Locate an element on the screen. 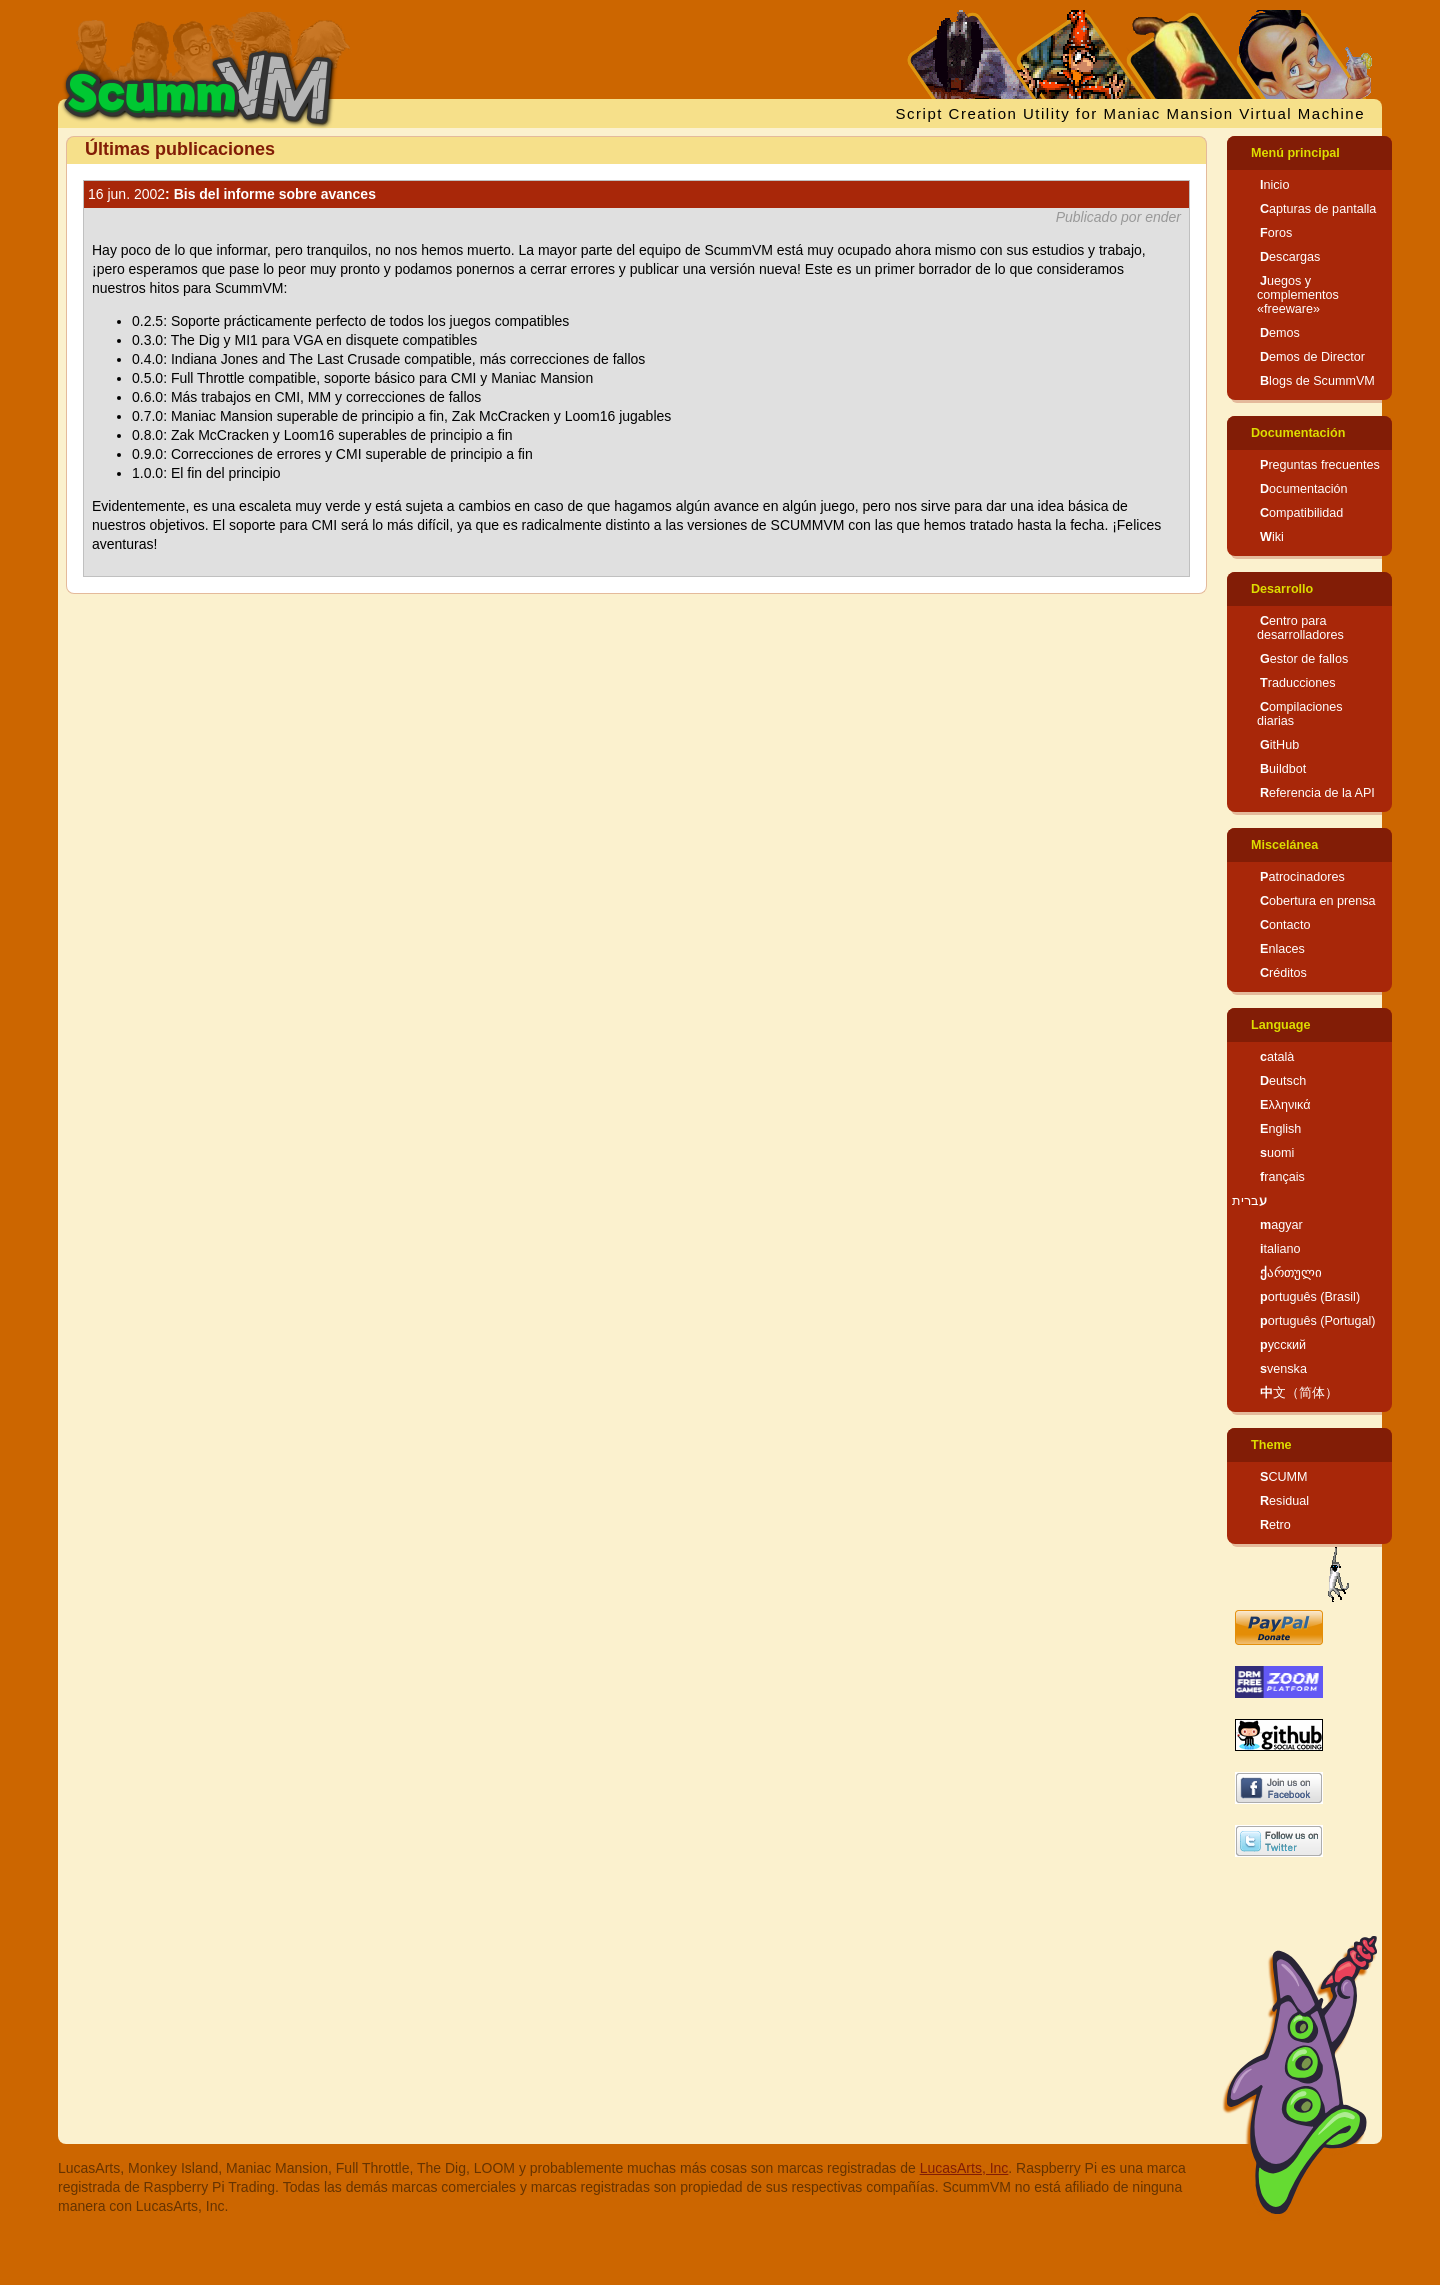  Contacto is located at coordinates (1285, 925).